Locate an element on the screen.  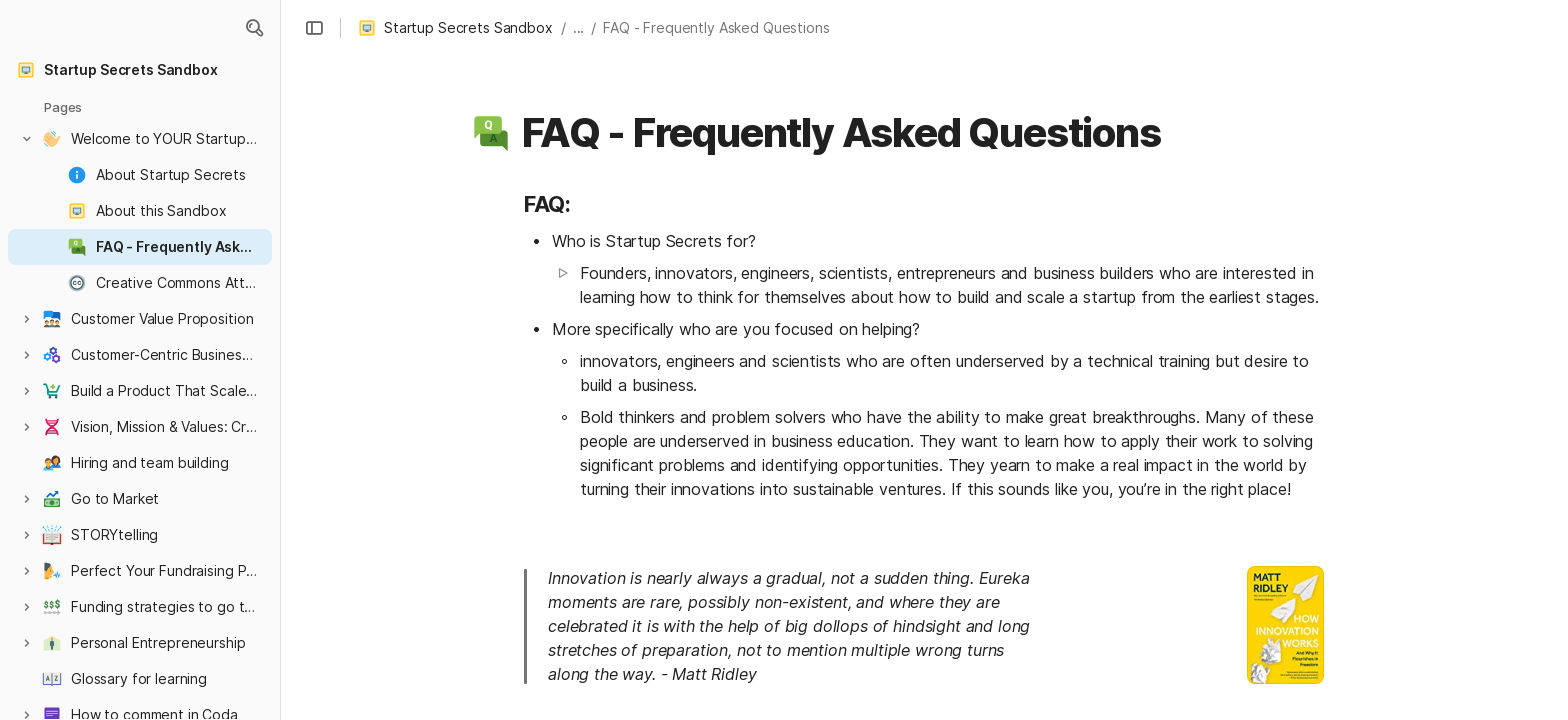
[button] is located at coordinates (254, 28).